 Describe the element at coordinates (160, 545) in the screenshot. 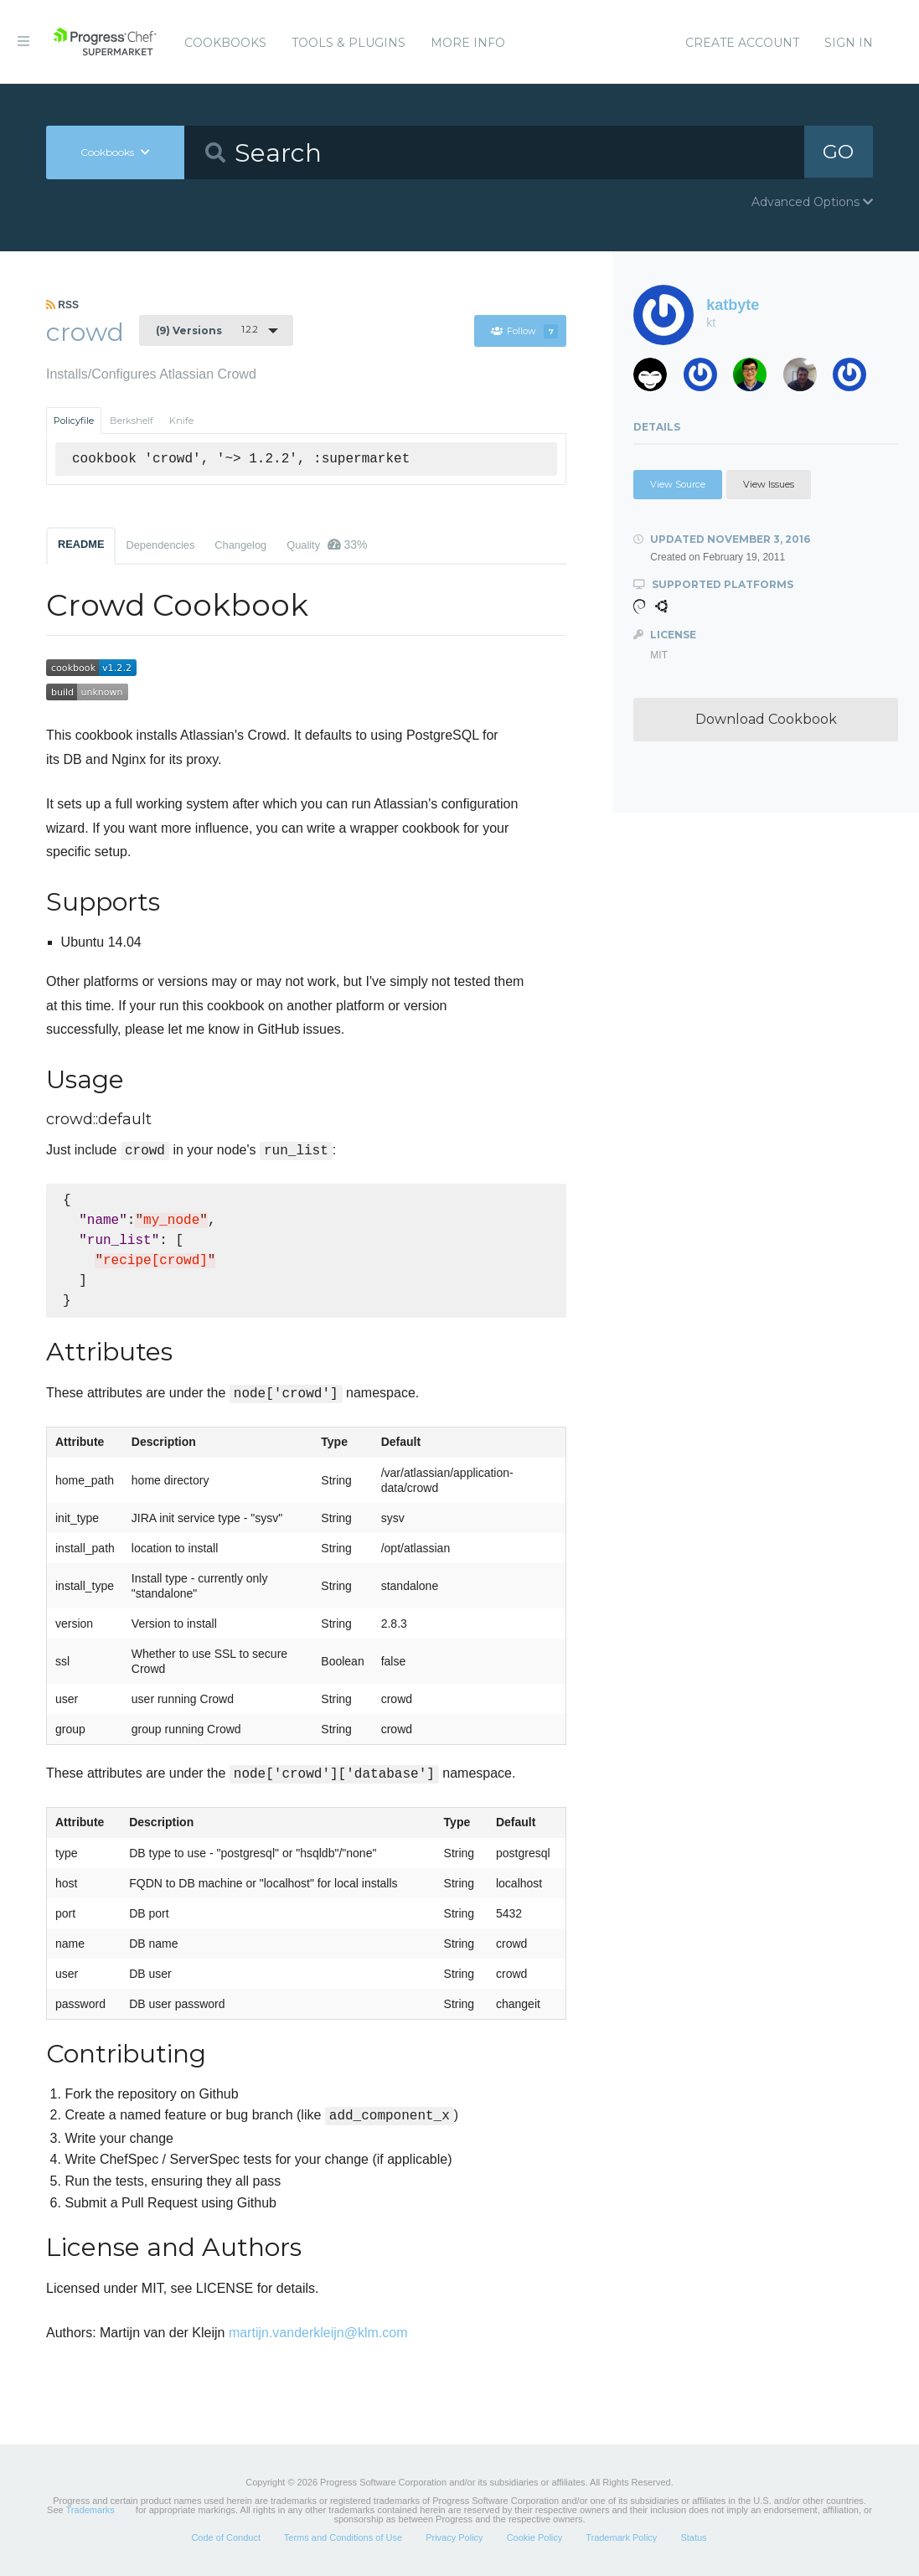

I see `Dependencies` at that location.